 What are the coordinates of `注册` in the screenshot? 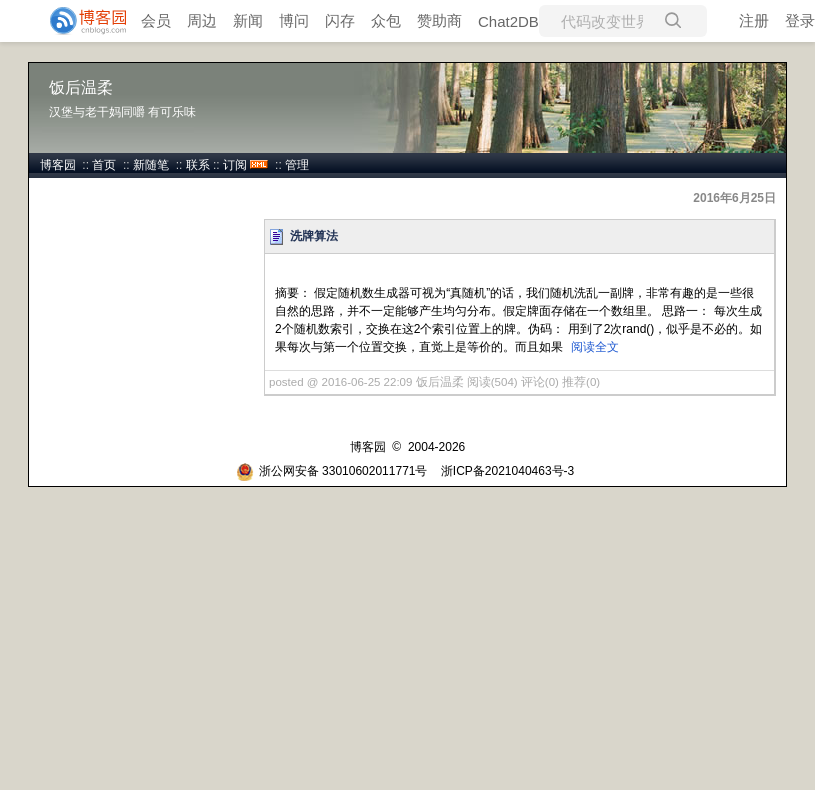 It's located at (754, 20).